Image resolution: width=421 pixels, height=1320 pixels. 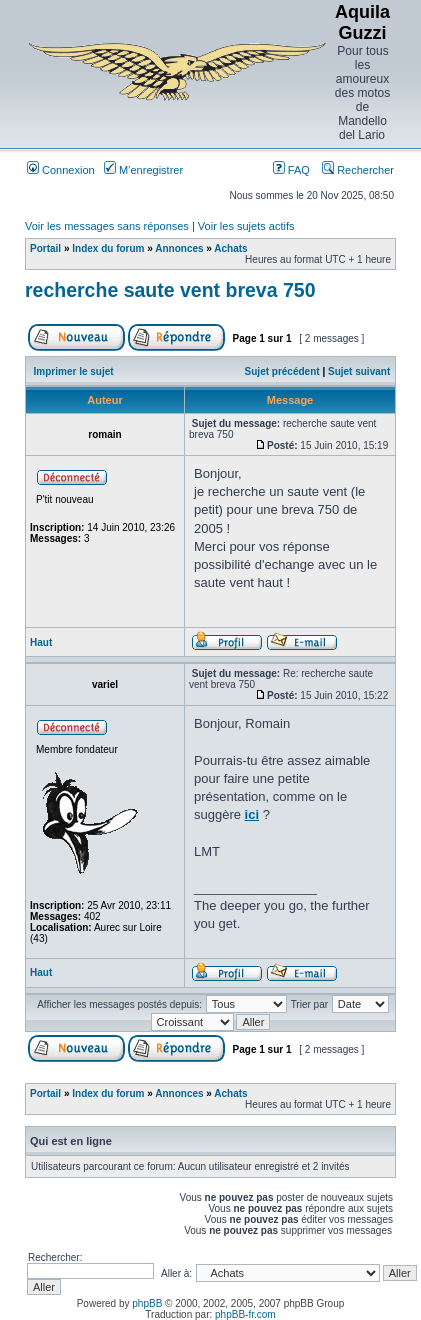 What do you see at coordinates (45, 248) in the screenshot?
I see `Portail` at bounding box center [45, 248].